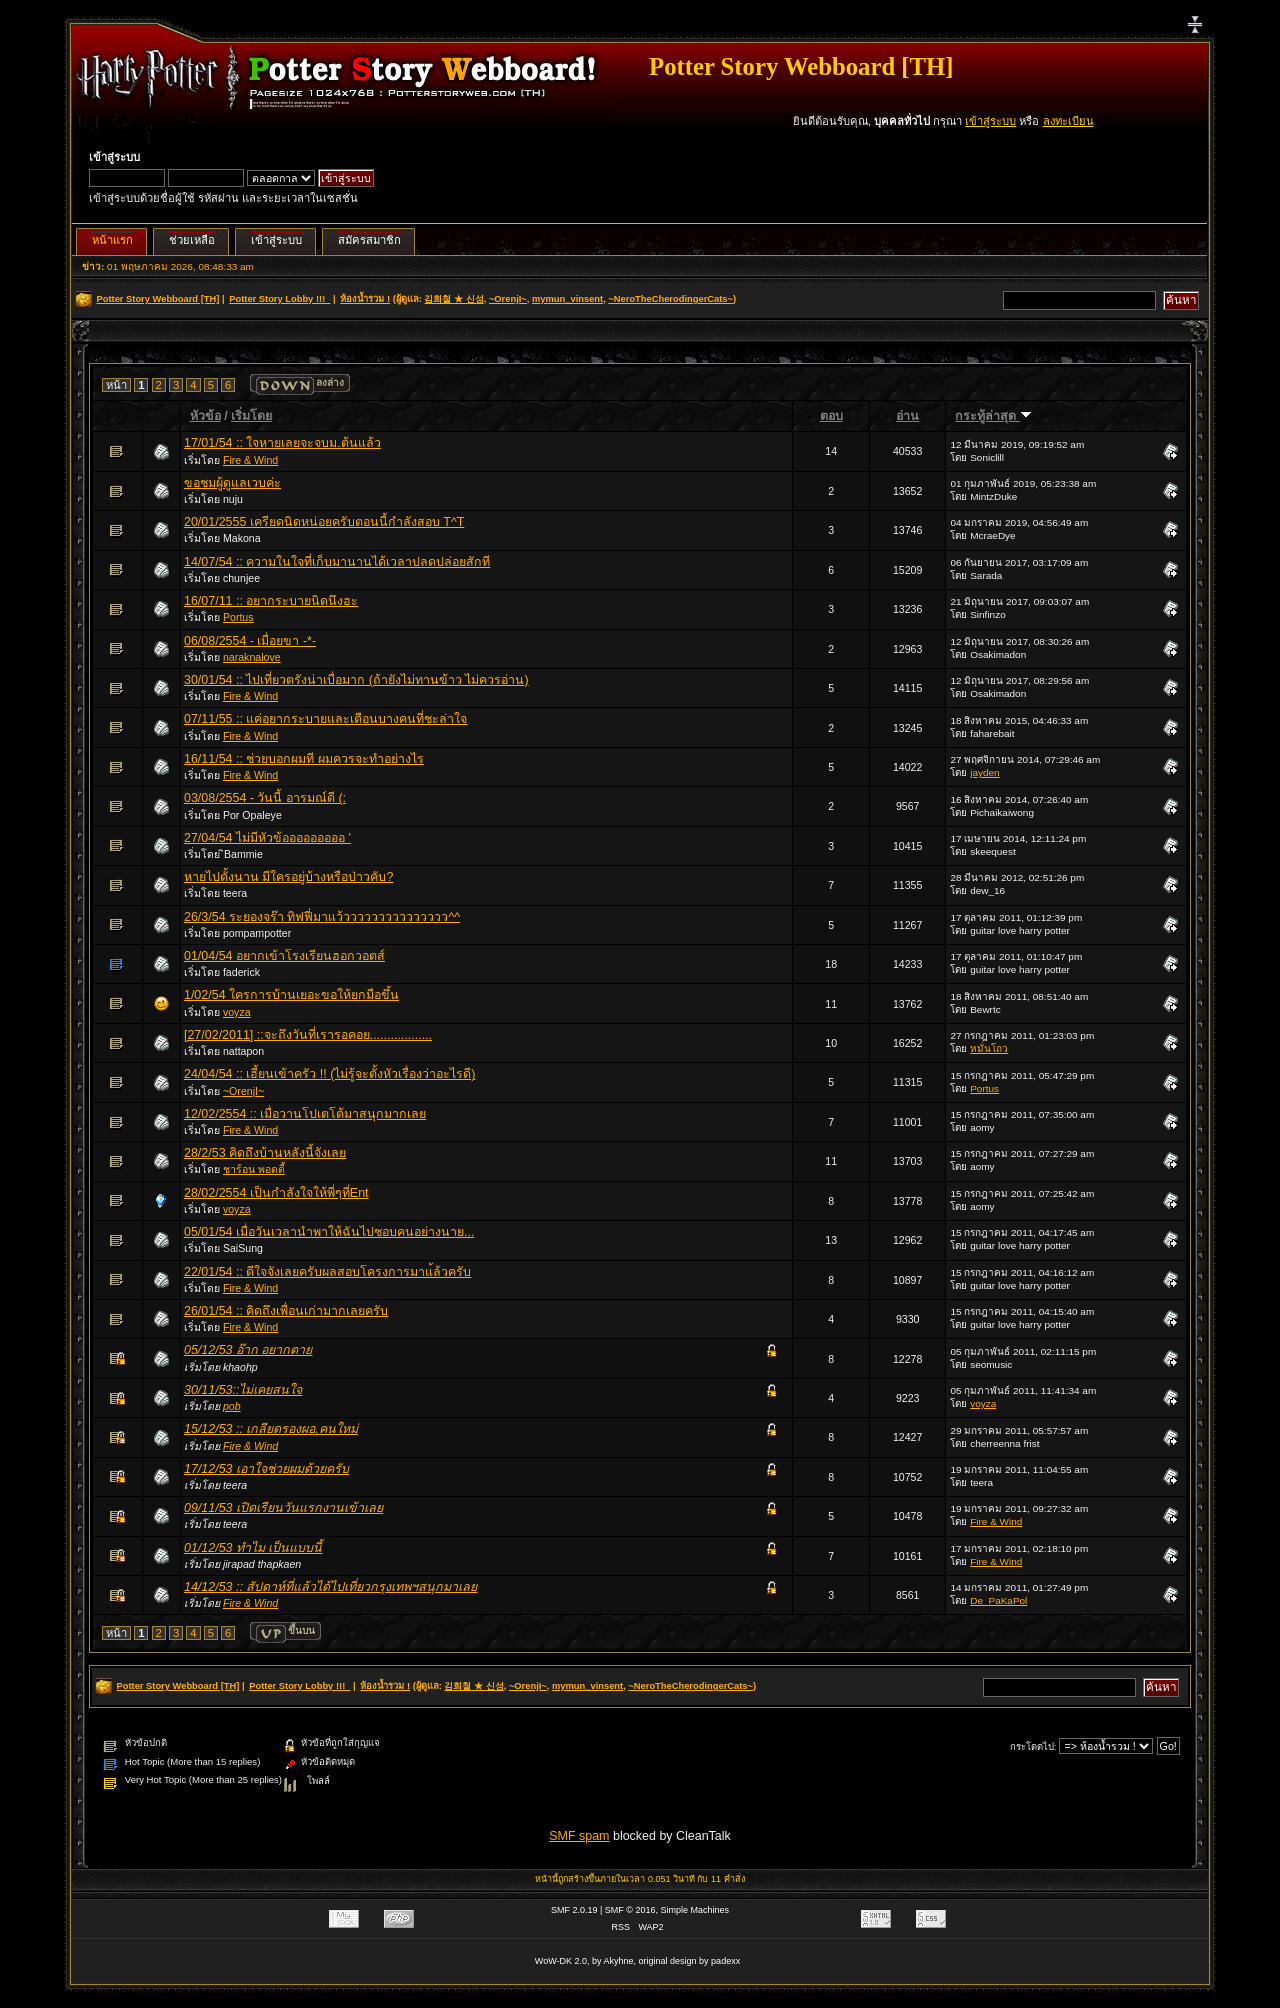 Image resolution: width=1280 pixels, height=2008 pixels. I want to click on ตอบ, so click(831, 416).